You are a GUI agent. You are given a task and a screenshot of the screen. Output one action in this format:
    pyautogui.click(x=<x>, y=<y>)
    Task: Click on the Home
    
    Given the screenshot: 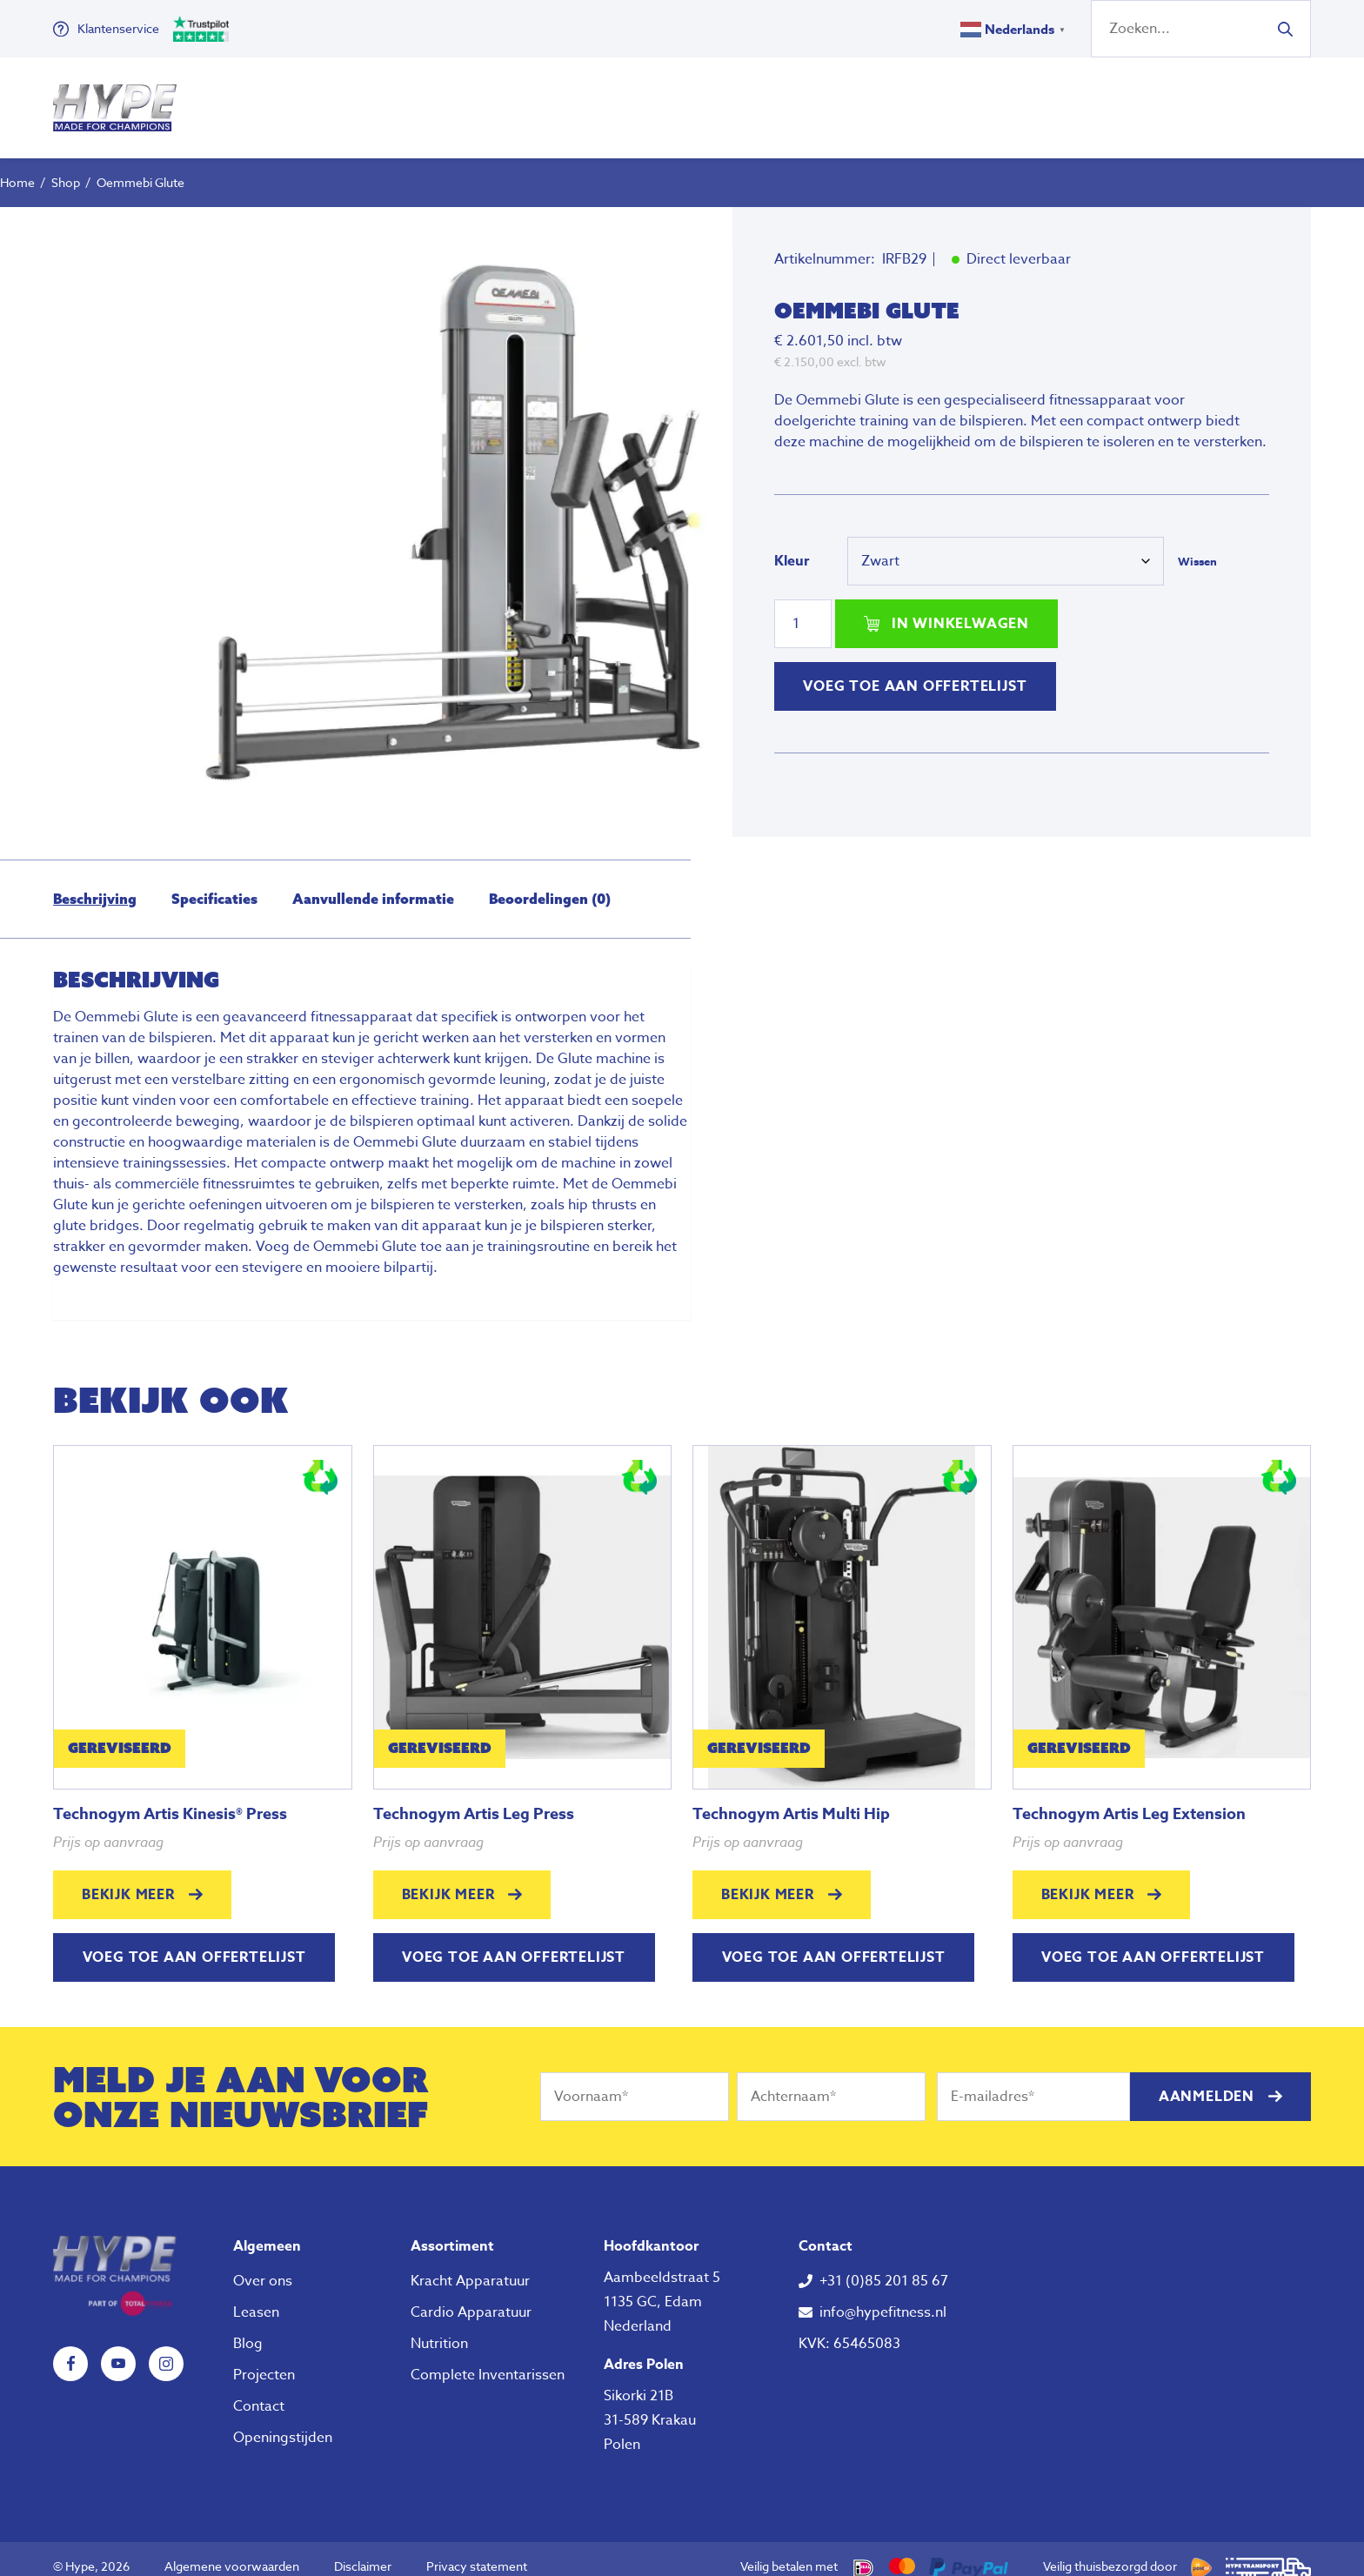 What is the action you would take?
    pyautogui.click(x=17, y=166)
    